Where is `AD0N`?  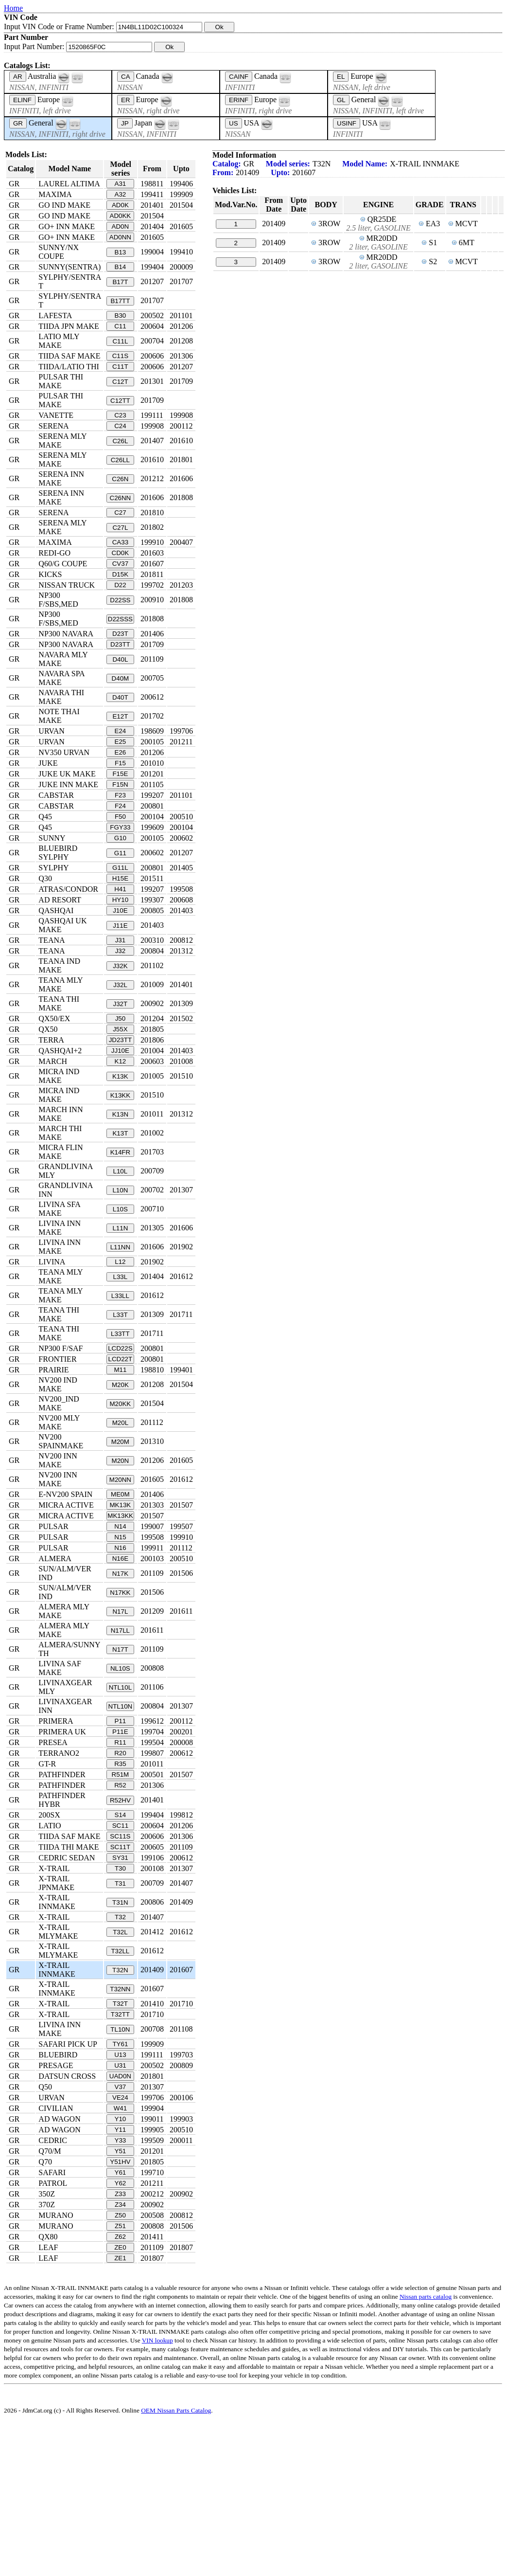 AD0N is located at coordinates (120, 226).